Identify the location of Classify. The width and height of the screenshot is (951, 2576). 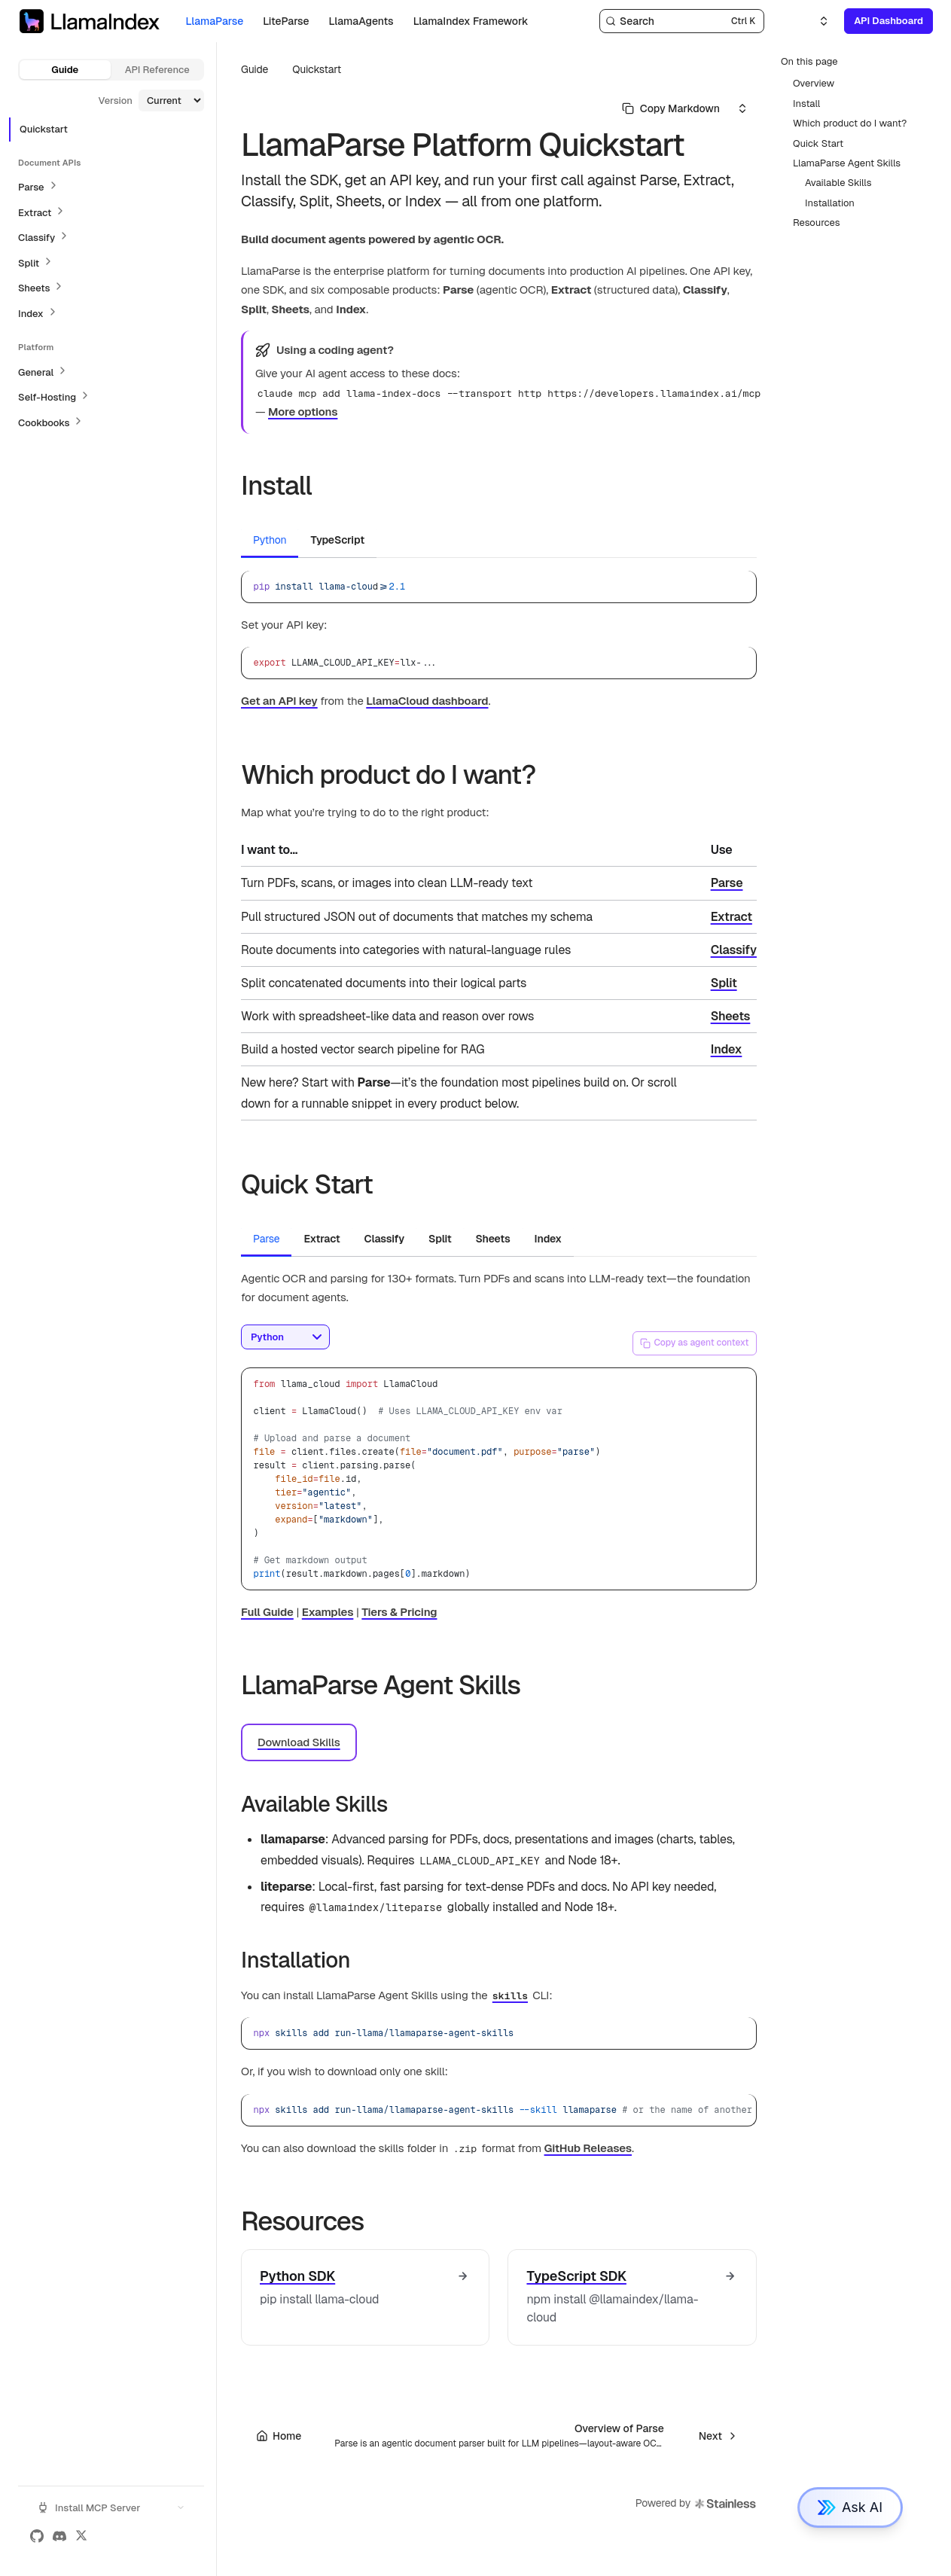
(734, 950).